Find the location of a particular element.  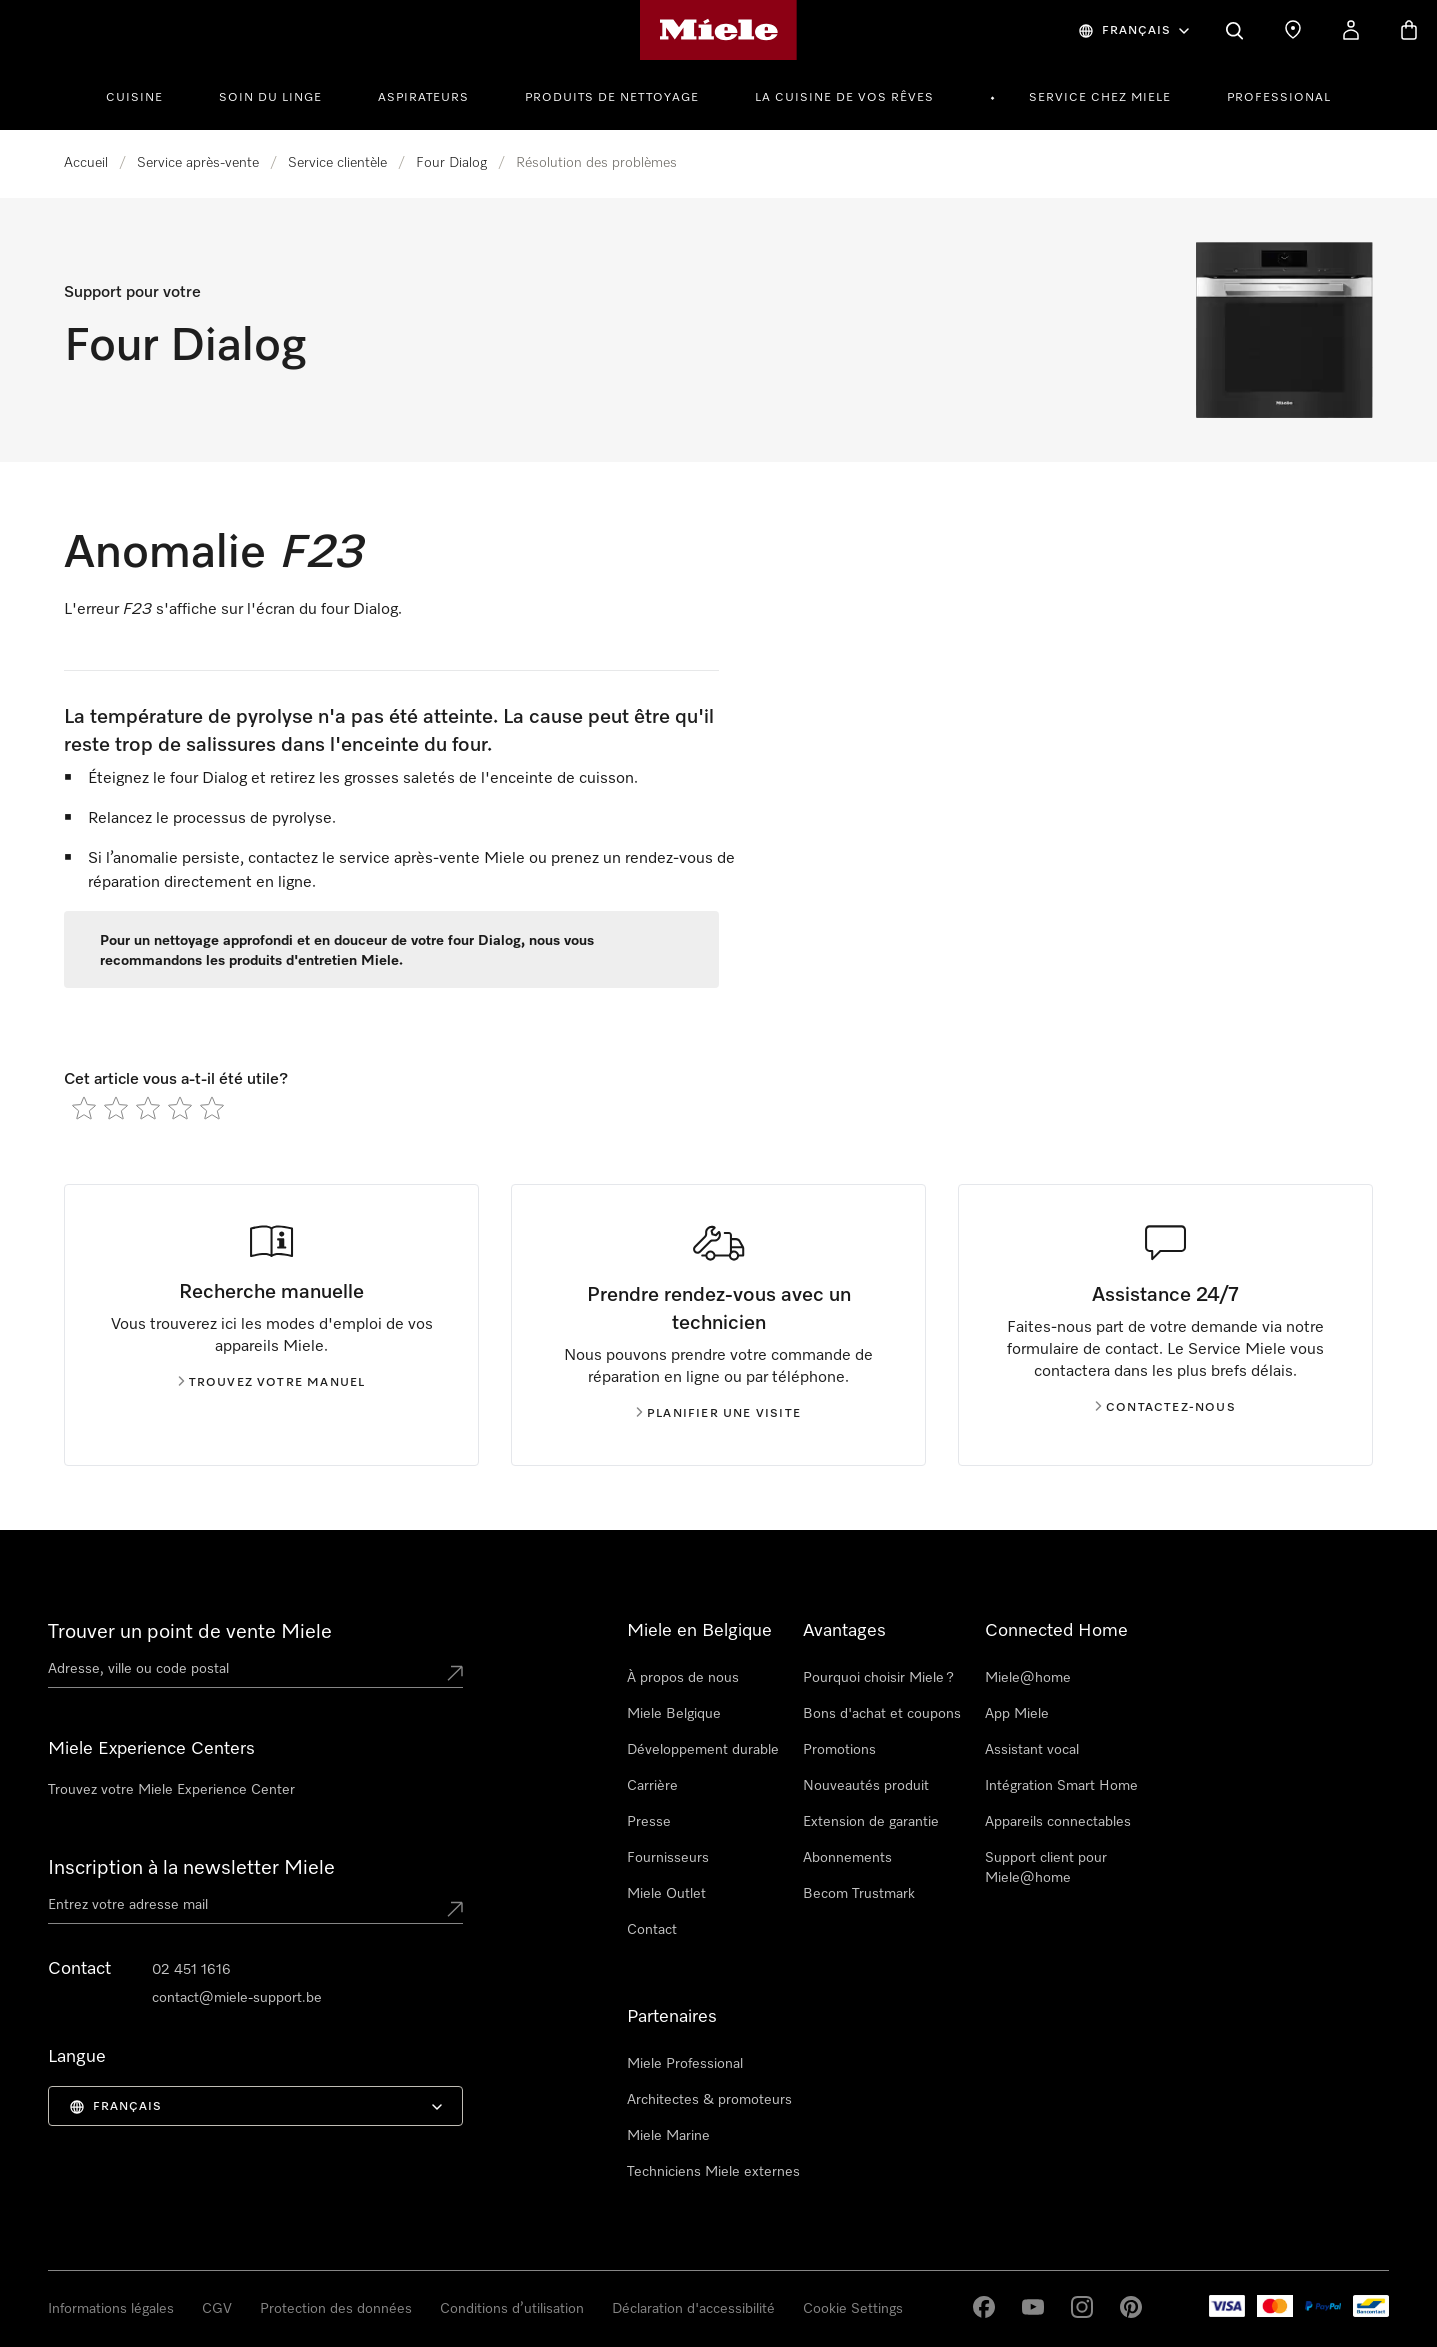

Pourquoi choisir Miele ? is located at coordinates (878, 1678).